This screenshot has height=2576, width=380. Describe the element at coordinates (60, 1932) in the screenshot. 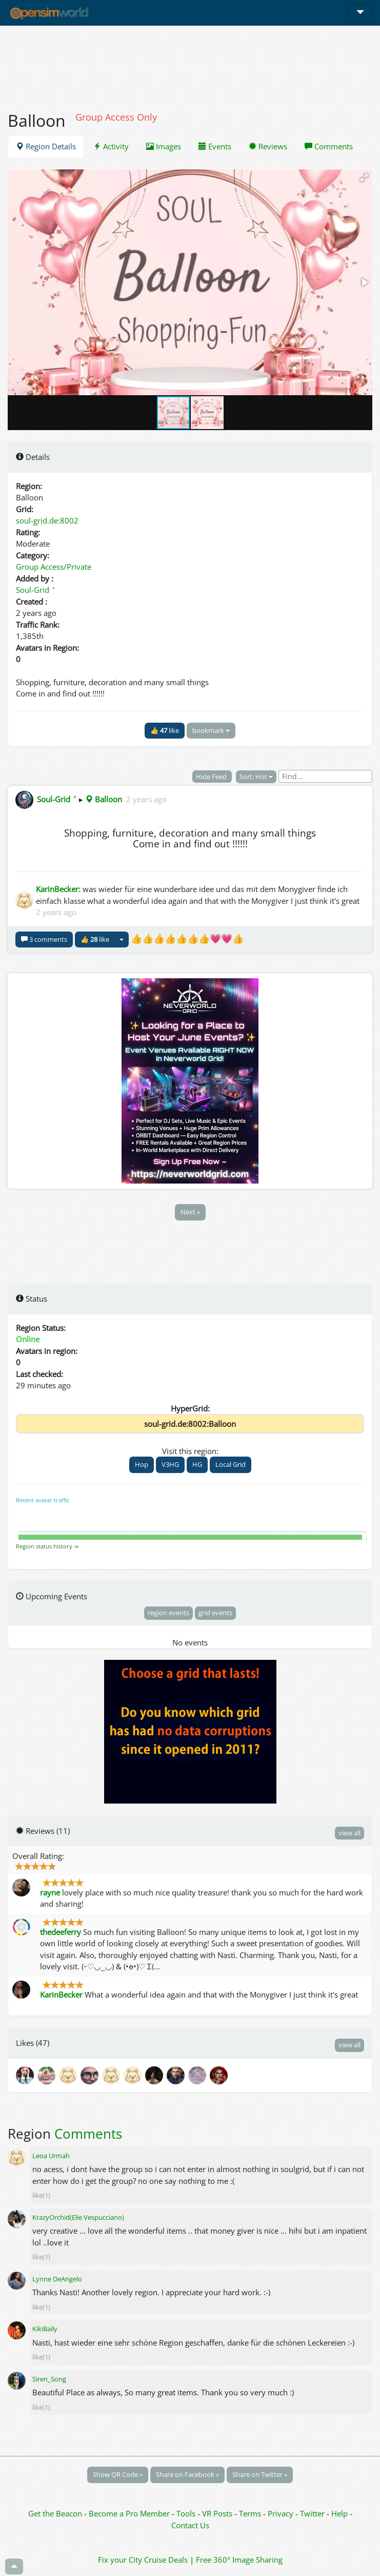

I see `thedeeferry` at that location.